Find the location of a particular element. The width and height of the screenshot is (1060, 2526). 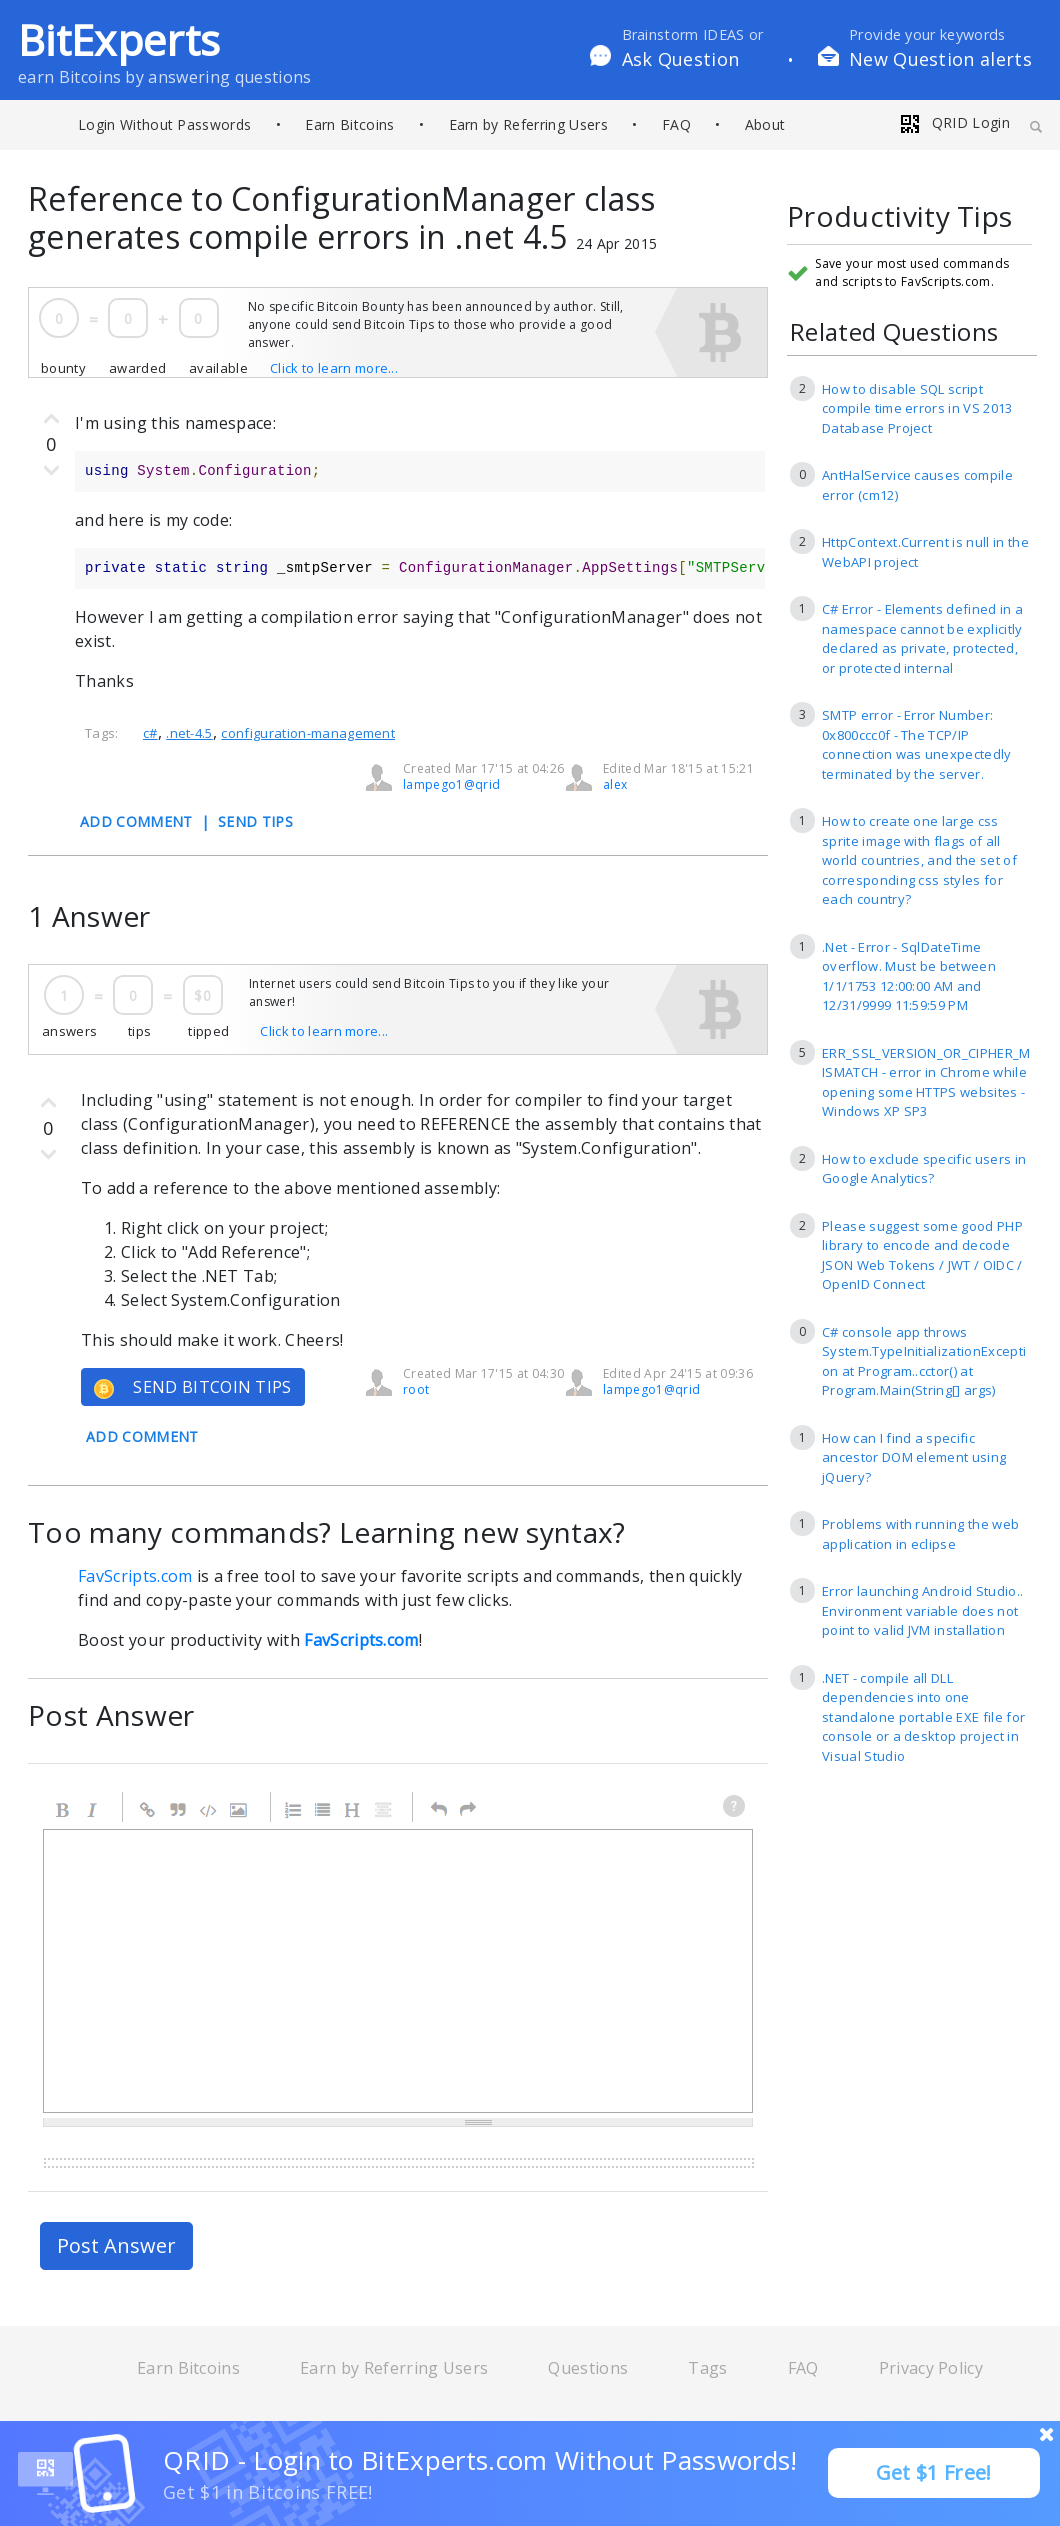

SEND BITCOIN TIPS is located at coordinates (193, 1387).